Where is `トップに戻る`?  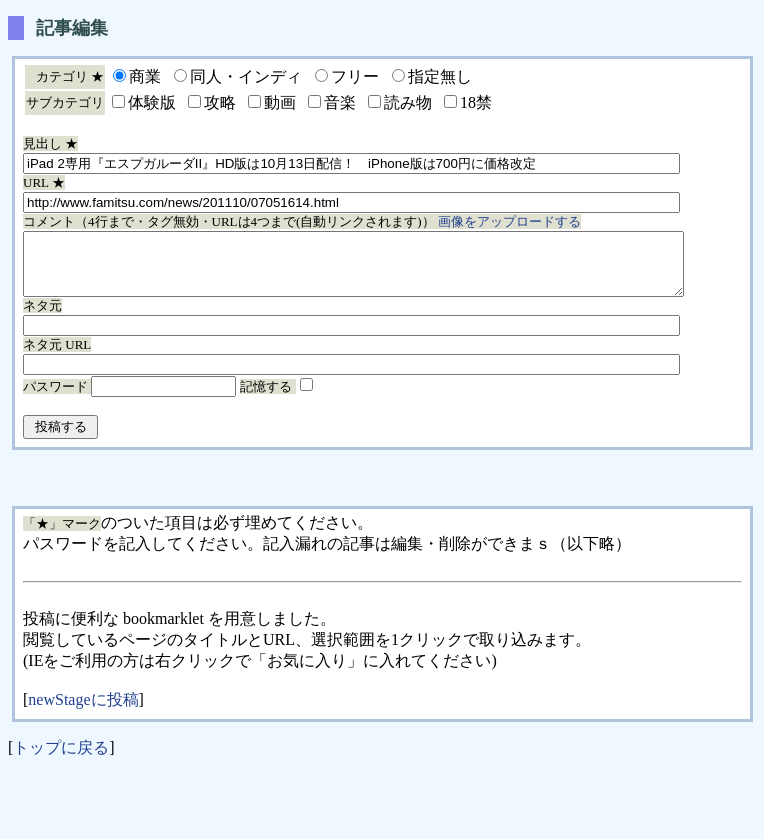 トップに戻る is located at coordinates (61, 759).